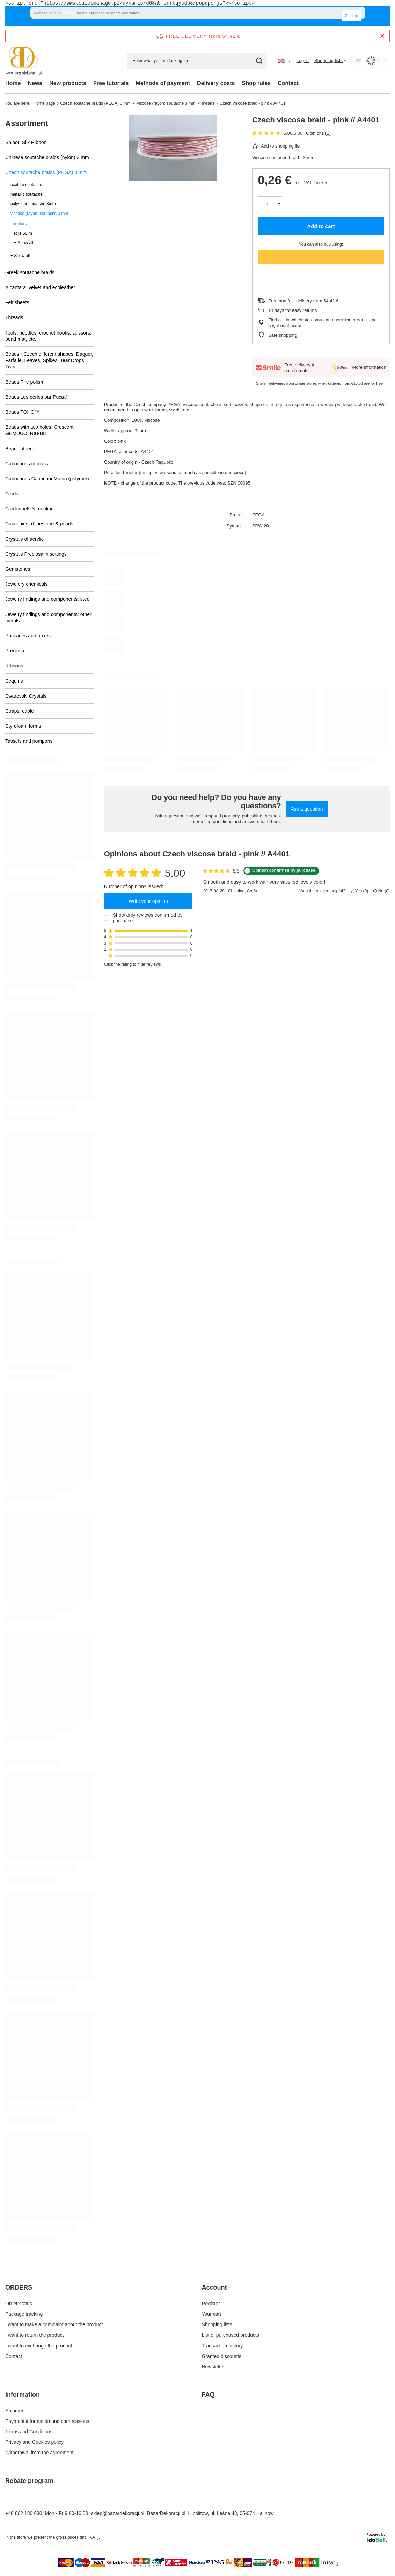  I want to click on Packages and boxes, so click(28, 635).